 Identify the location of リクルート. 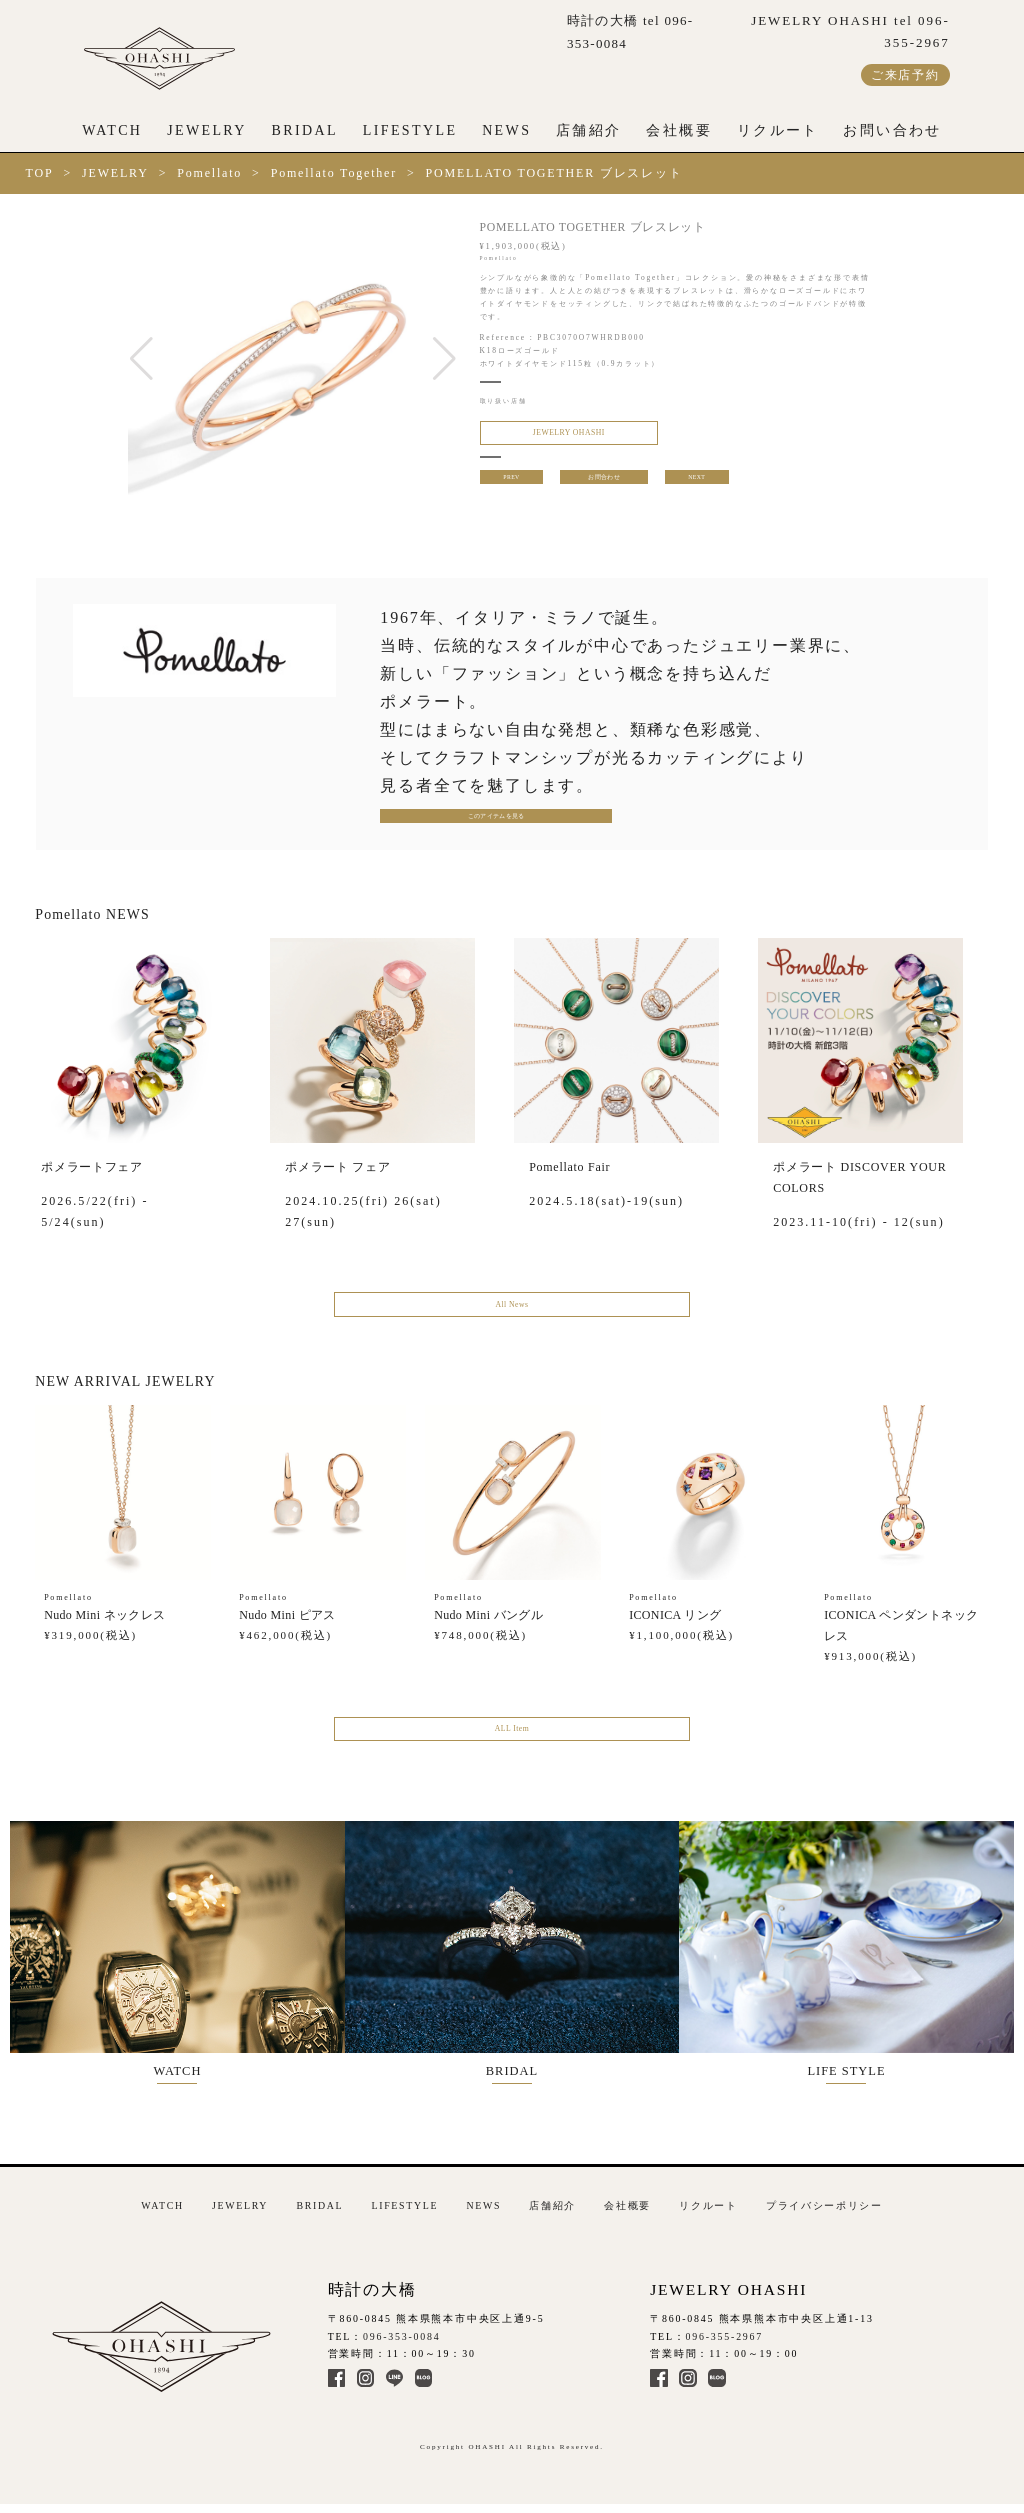
(778, 130).